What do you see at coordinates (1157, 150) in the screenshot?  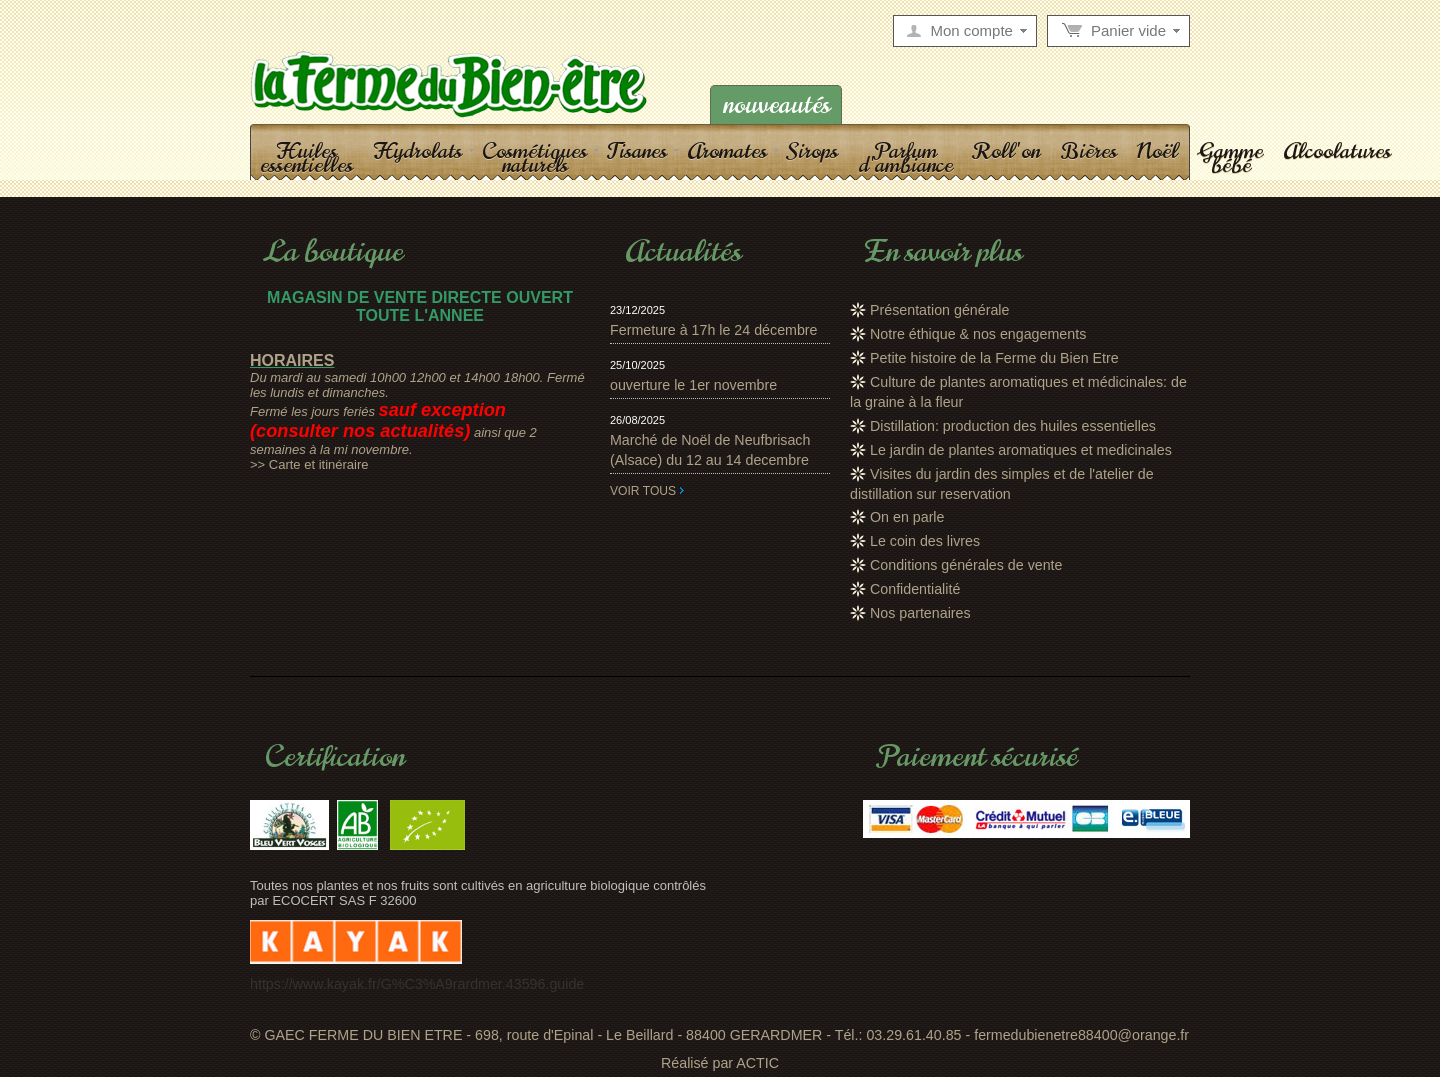 I see `Noël` at bounding box center [1157, 150].